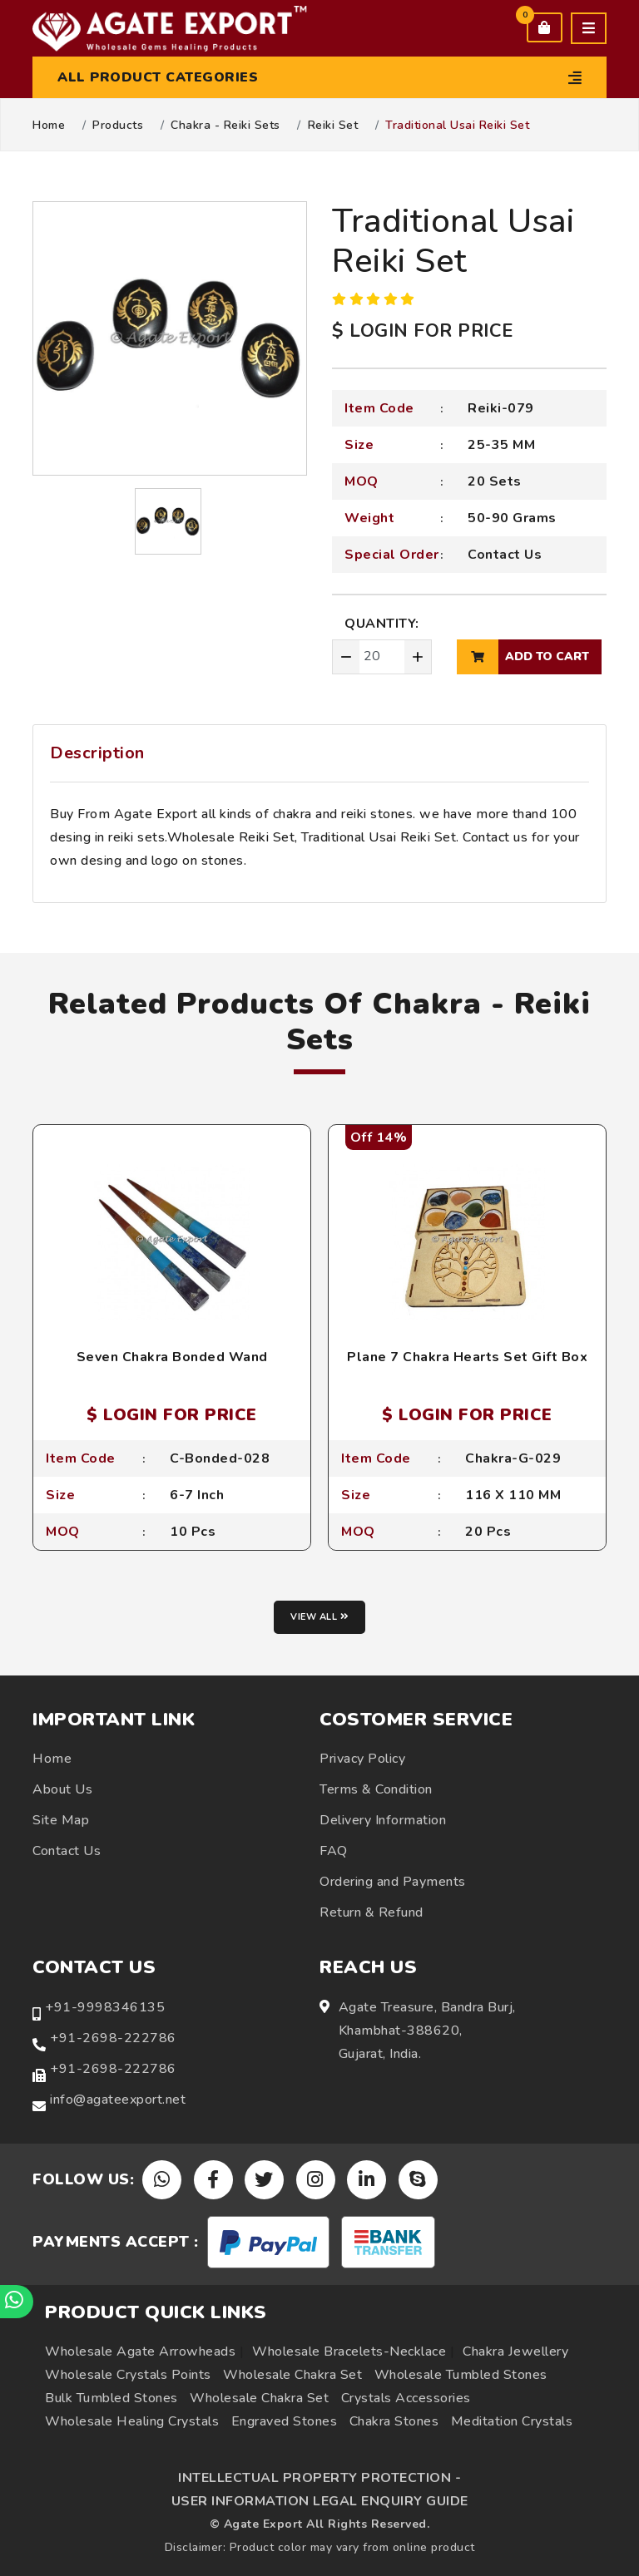 The width and height of the screenshot is (639, 2576). What do you see at coordinates (512, 2421) in the screenshot?
I see `Meditation Crystals` at bounding box center [512, 2421].